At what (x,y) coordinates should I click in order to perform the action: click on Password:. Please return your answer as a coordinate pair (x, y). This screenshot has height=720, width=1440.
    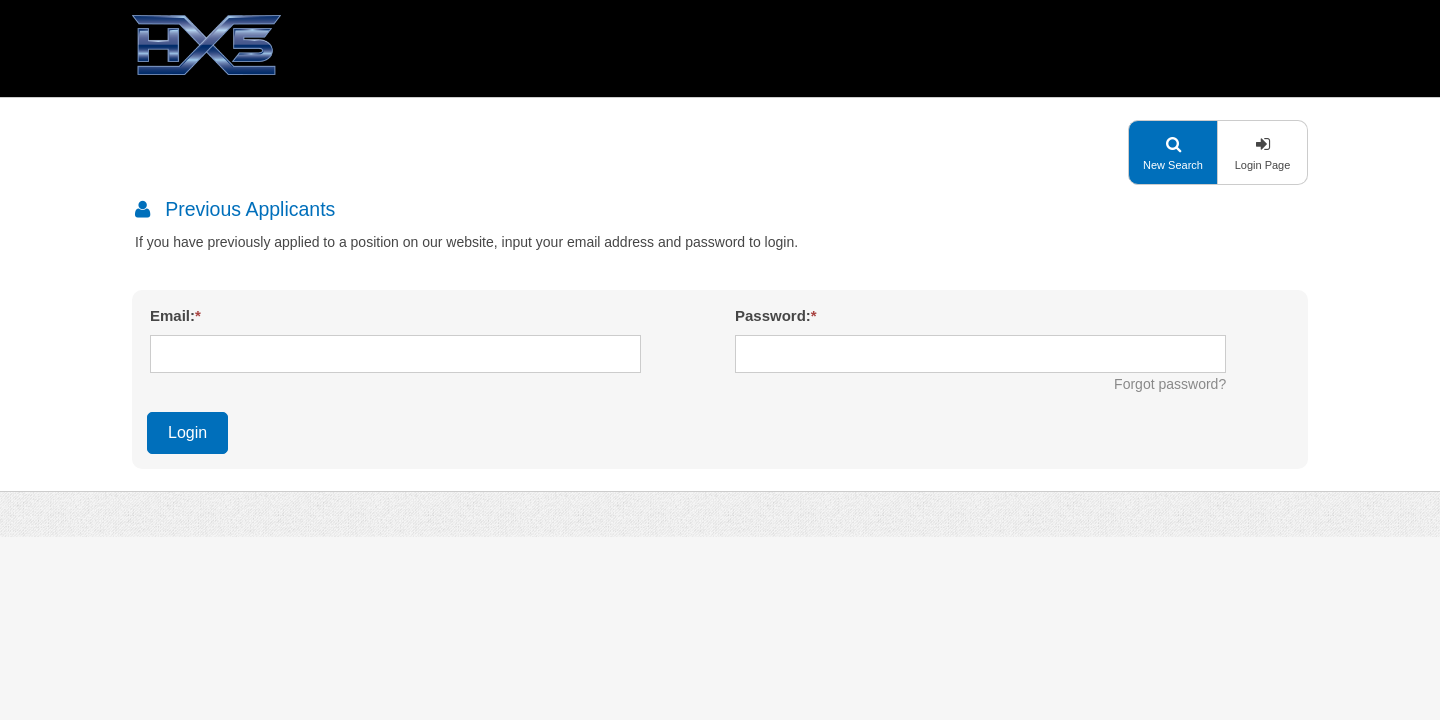
    Looking at the image, I should click on (773, 315).